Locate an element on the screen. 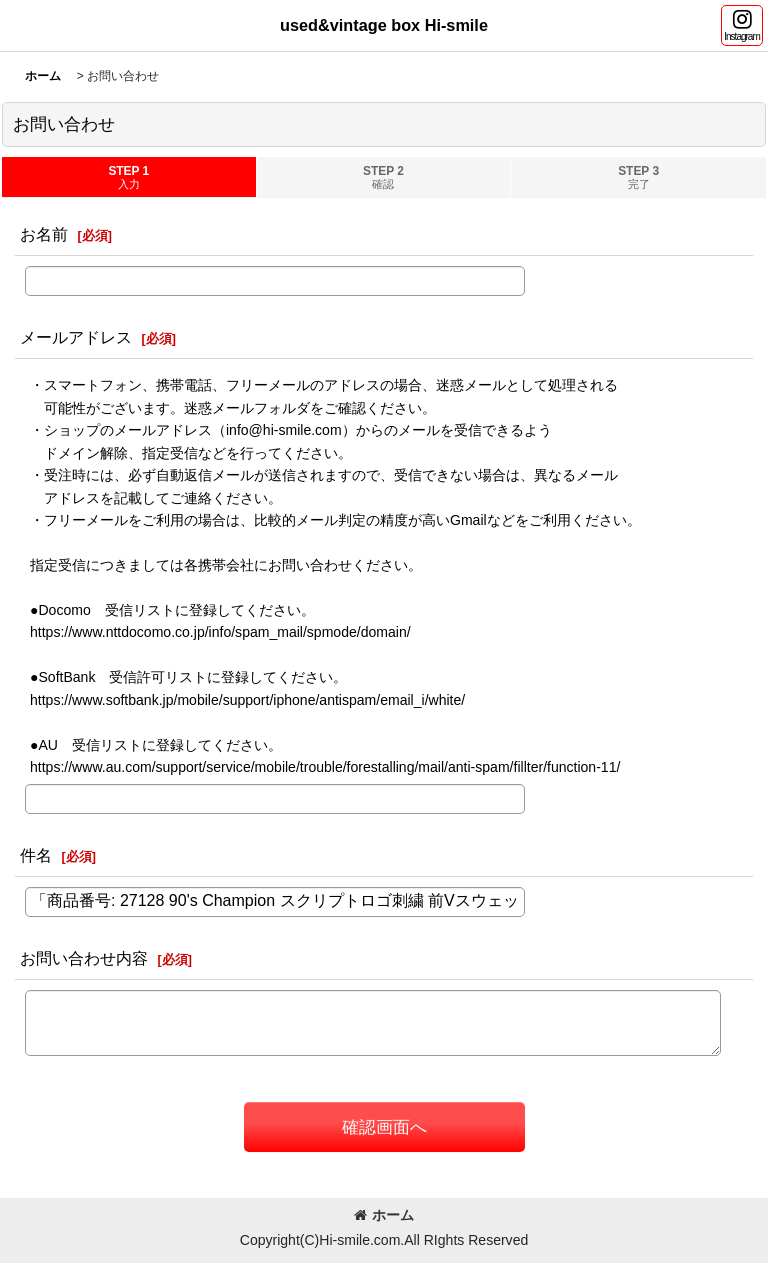  件名 is located at coordinates (36, 855).